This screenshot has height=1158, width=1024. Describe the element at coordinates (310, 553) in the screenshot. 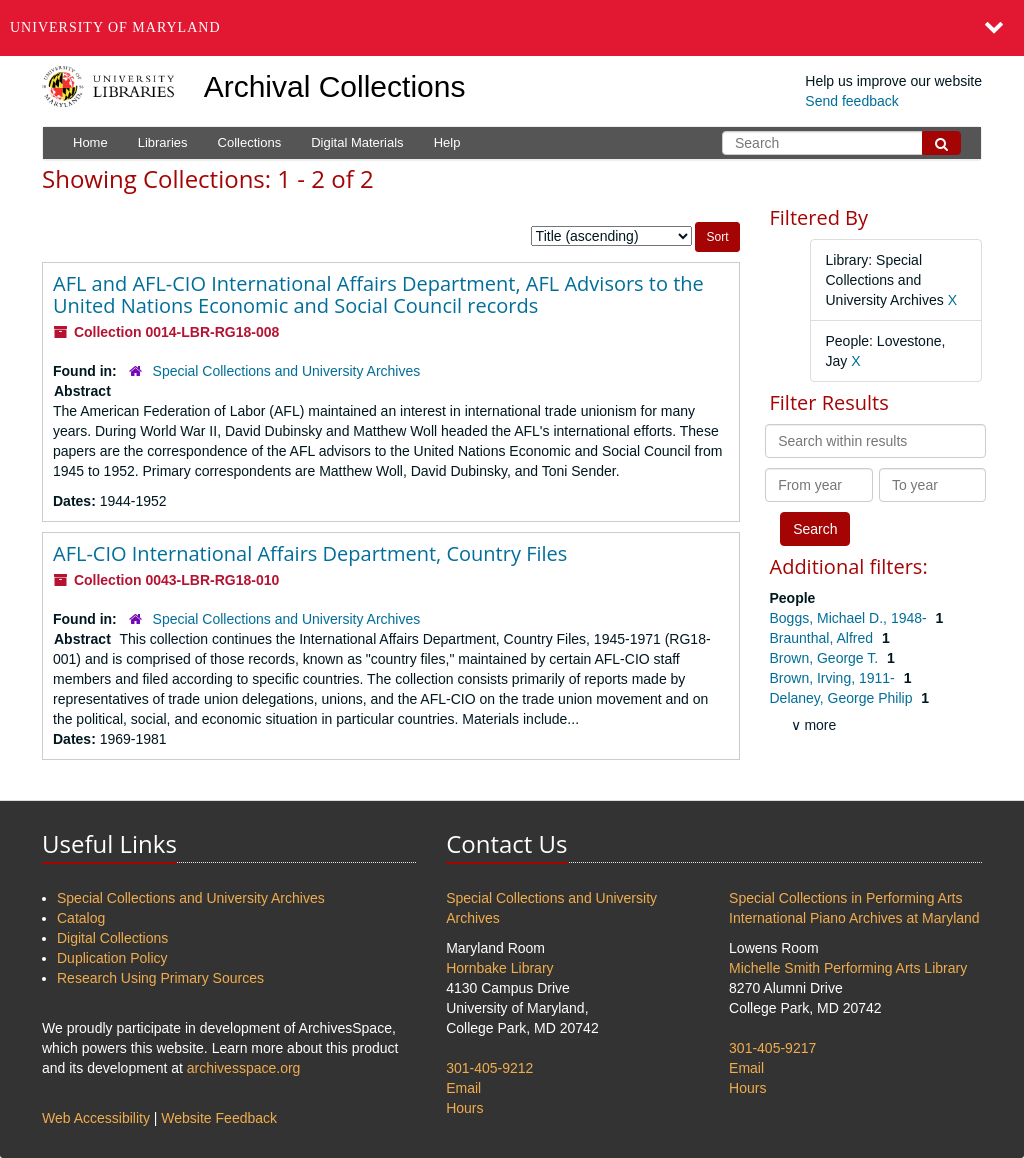

I see `AFL-CIO International Affairs Department, Country Files` at that location.